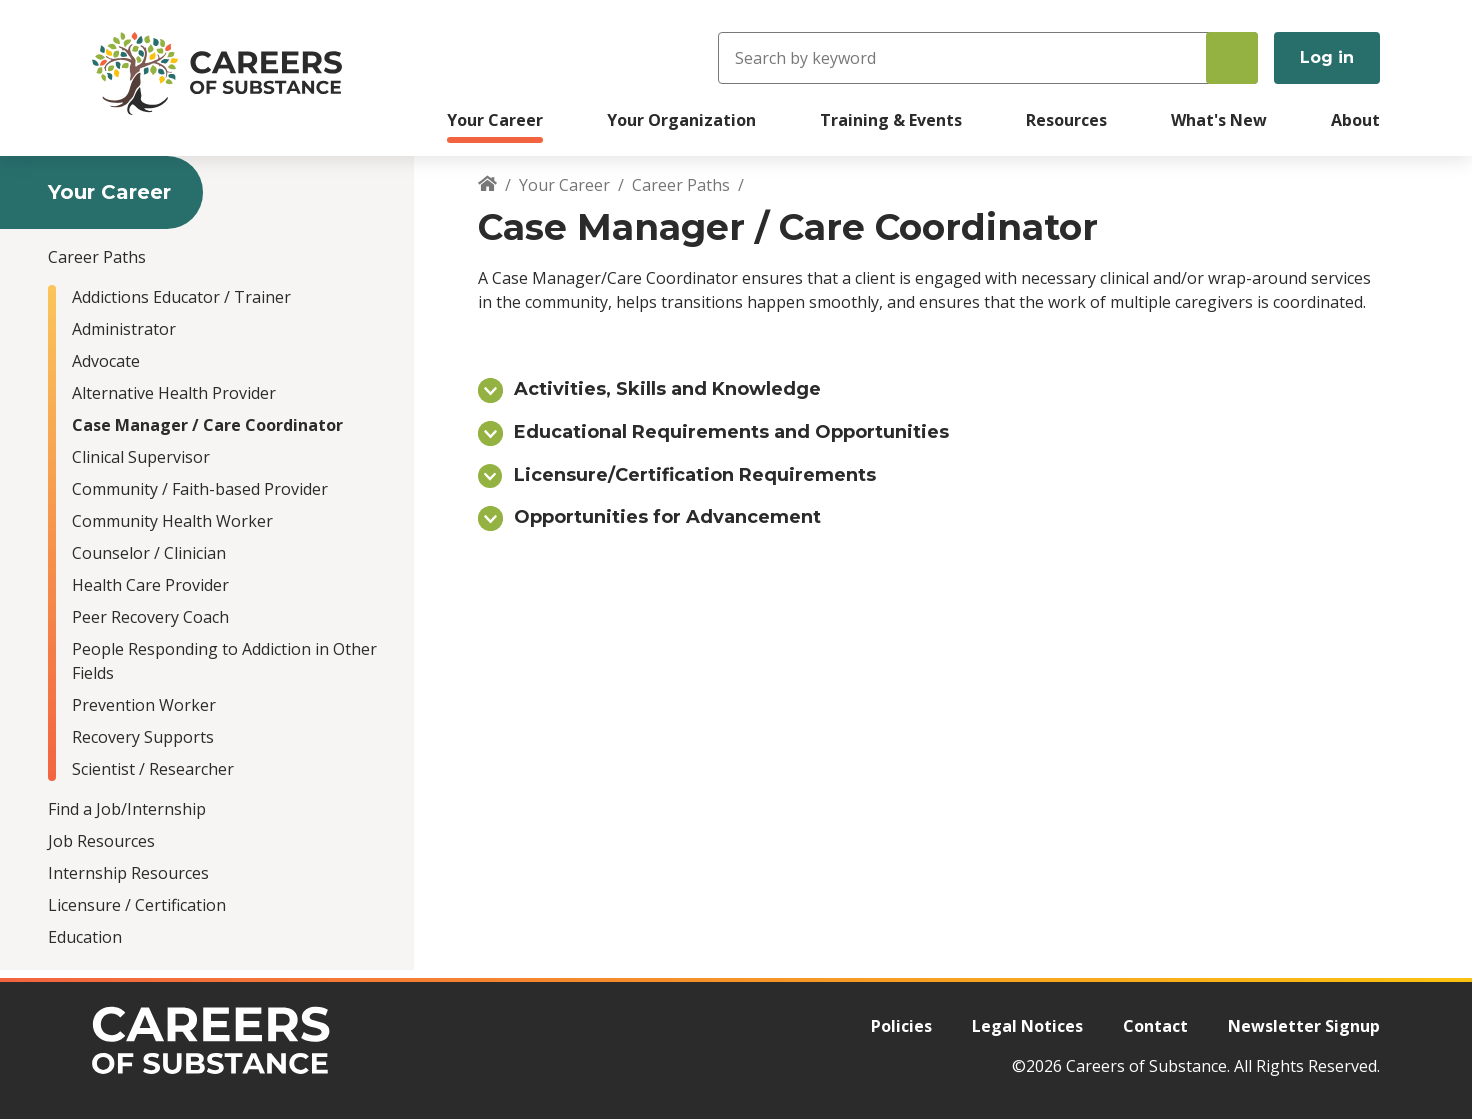 The image size is (1472, 1119). Describe the element at coordinates (207, 425) in the screenshot. I see `Case Manager / Care Coordinator` at that location.